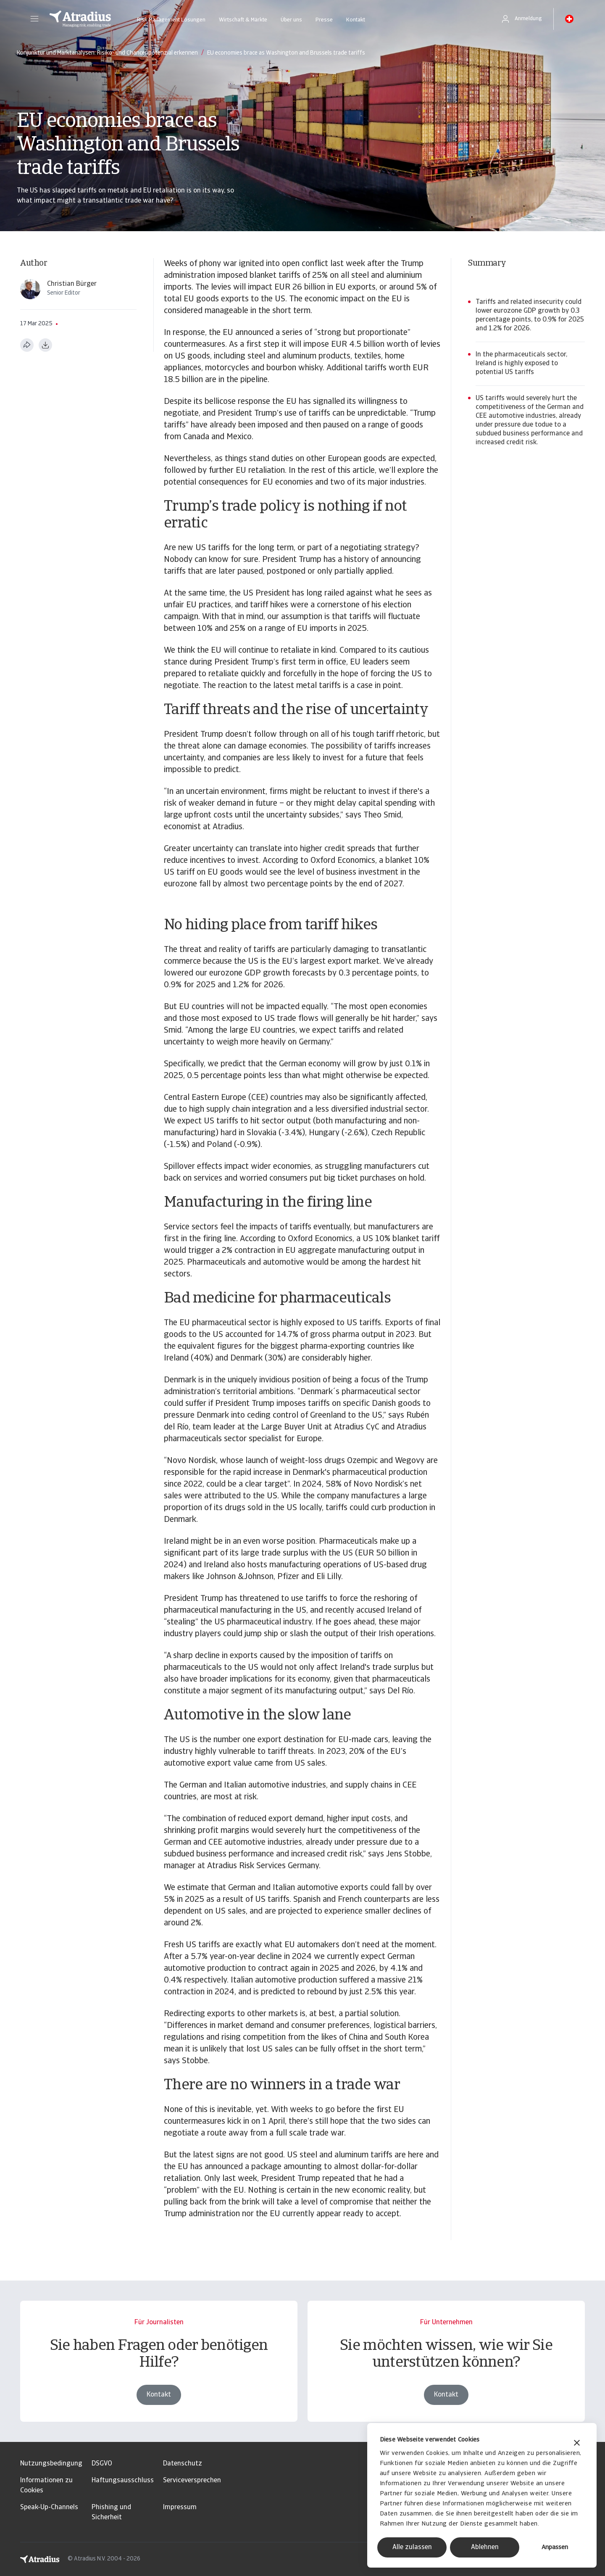 The width and height of the screenshot is (605, 2576). I want to click on Datenschutz, so click(182, 2463).